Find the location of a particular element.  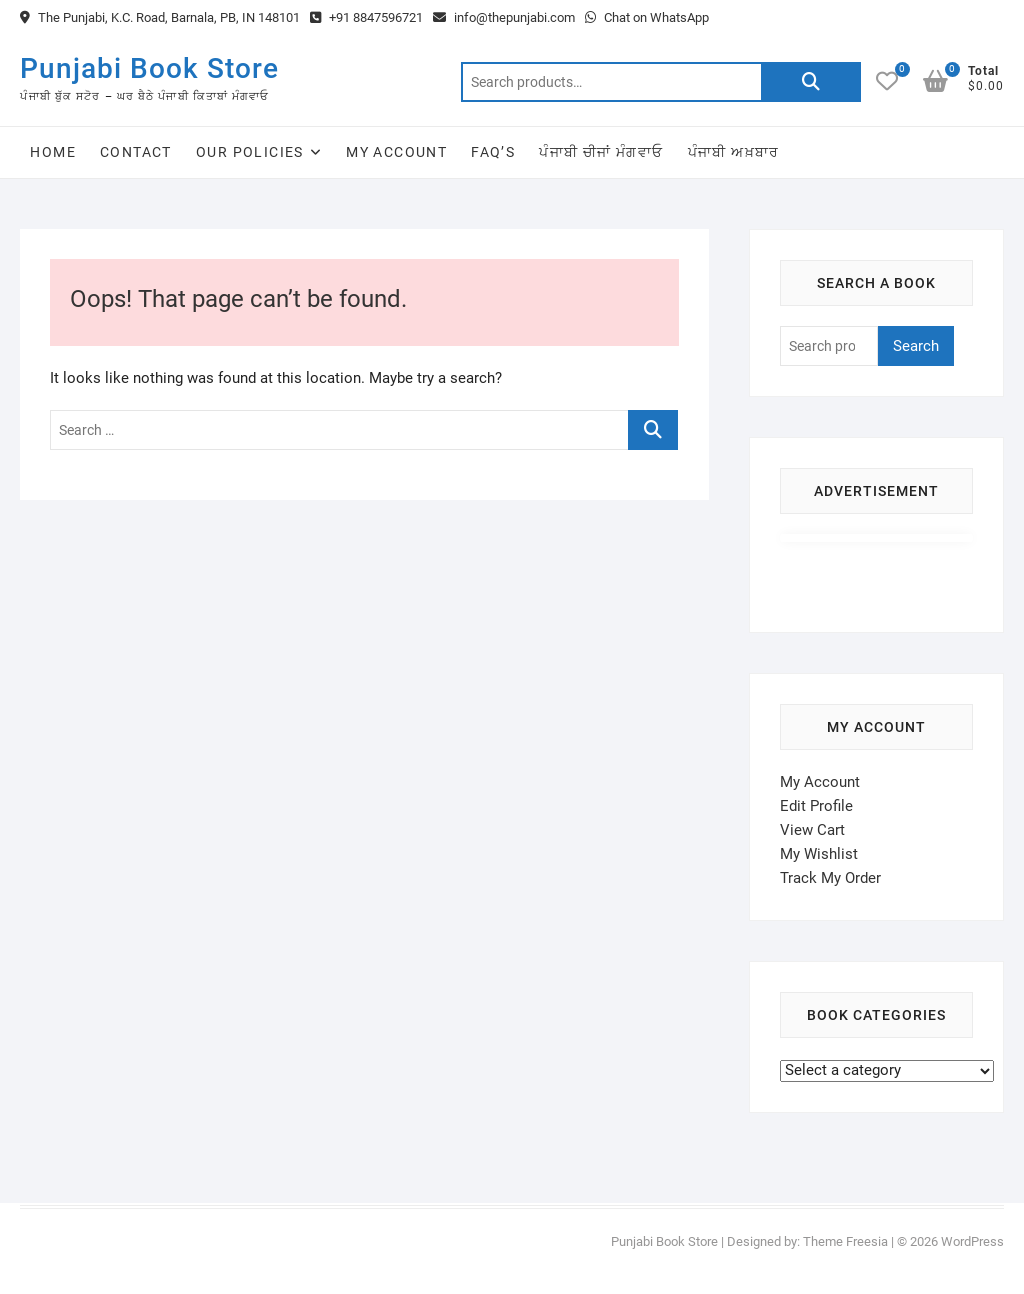

+91 8847596721 is located at coordinates (366, 17).